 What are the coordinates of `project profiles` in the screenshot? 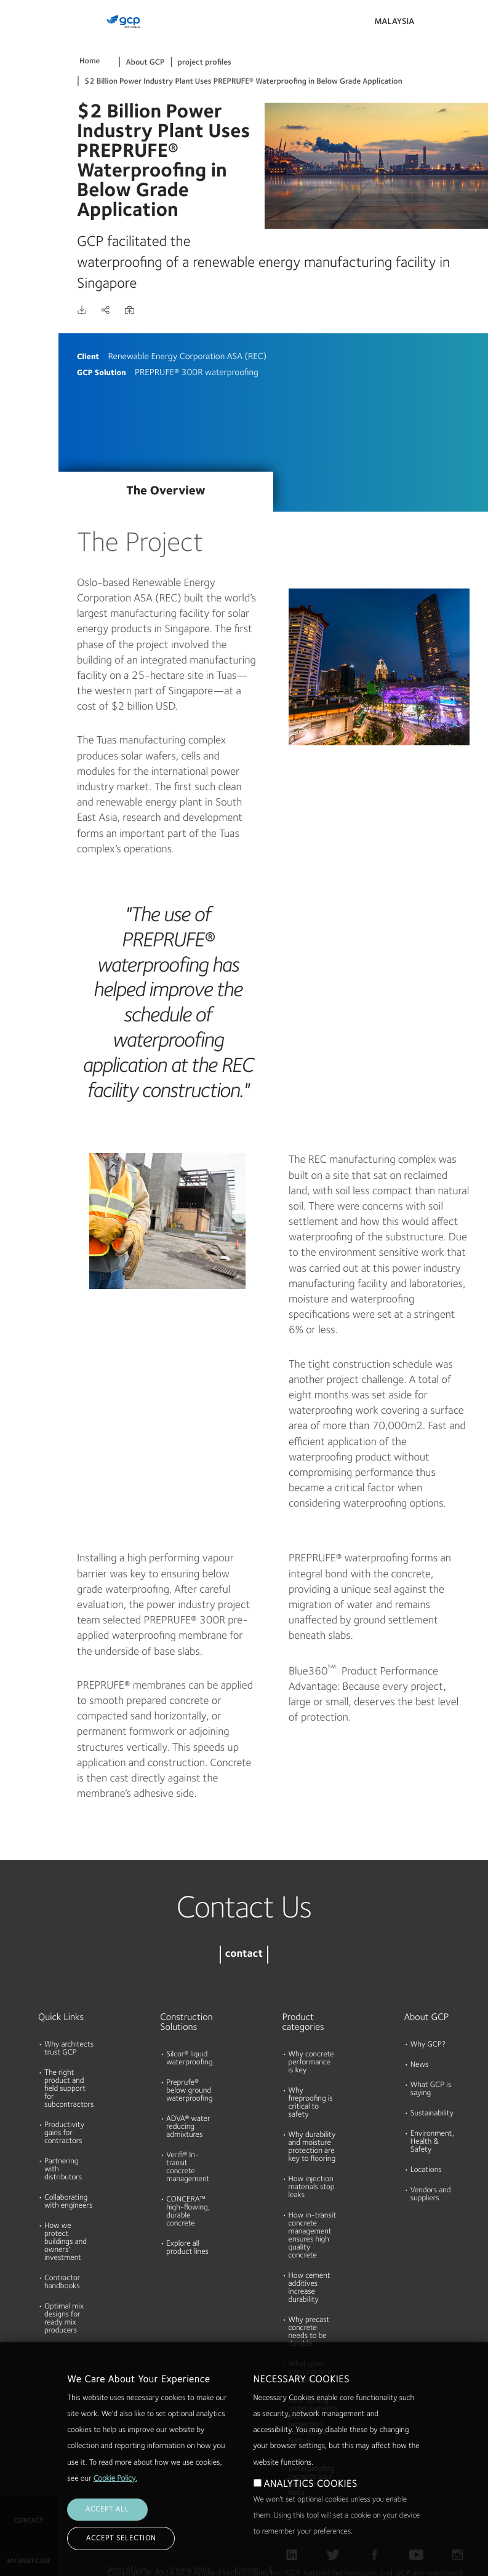 It's located at (204, 63).